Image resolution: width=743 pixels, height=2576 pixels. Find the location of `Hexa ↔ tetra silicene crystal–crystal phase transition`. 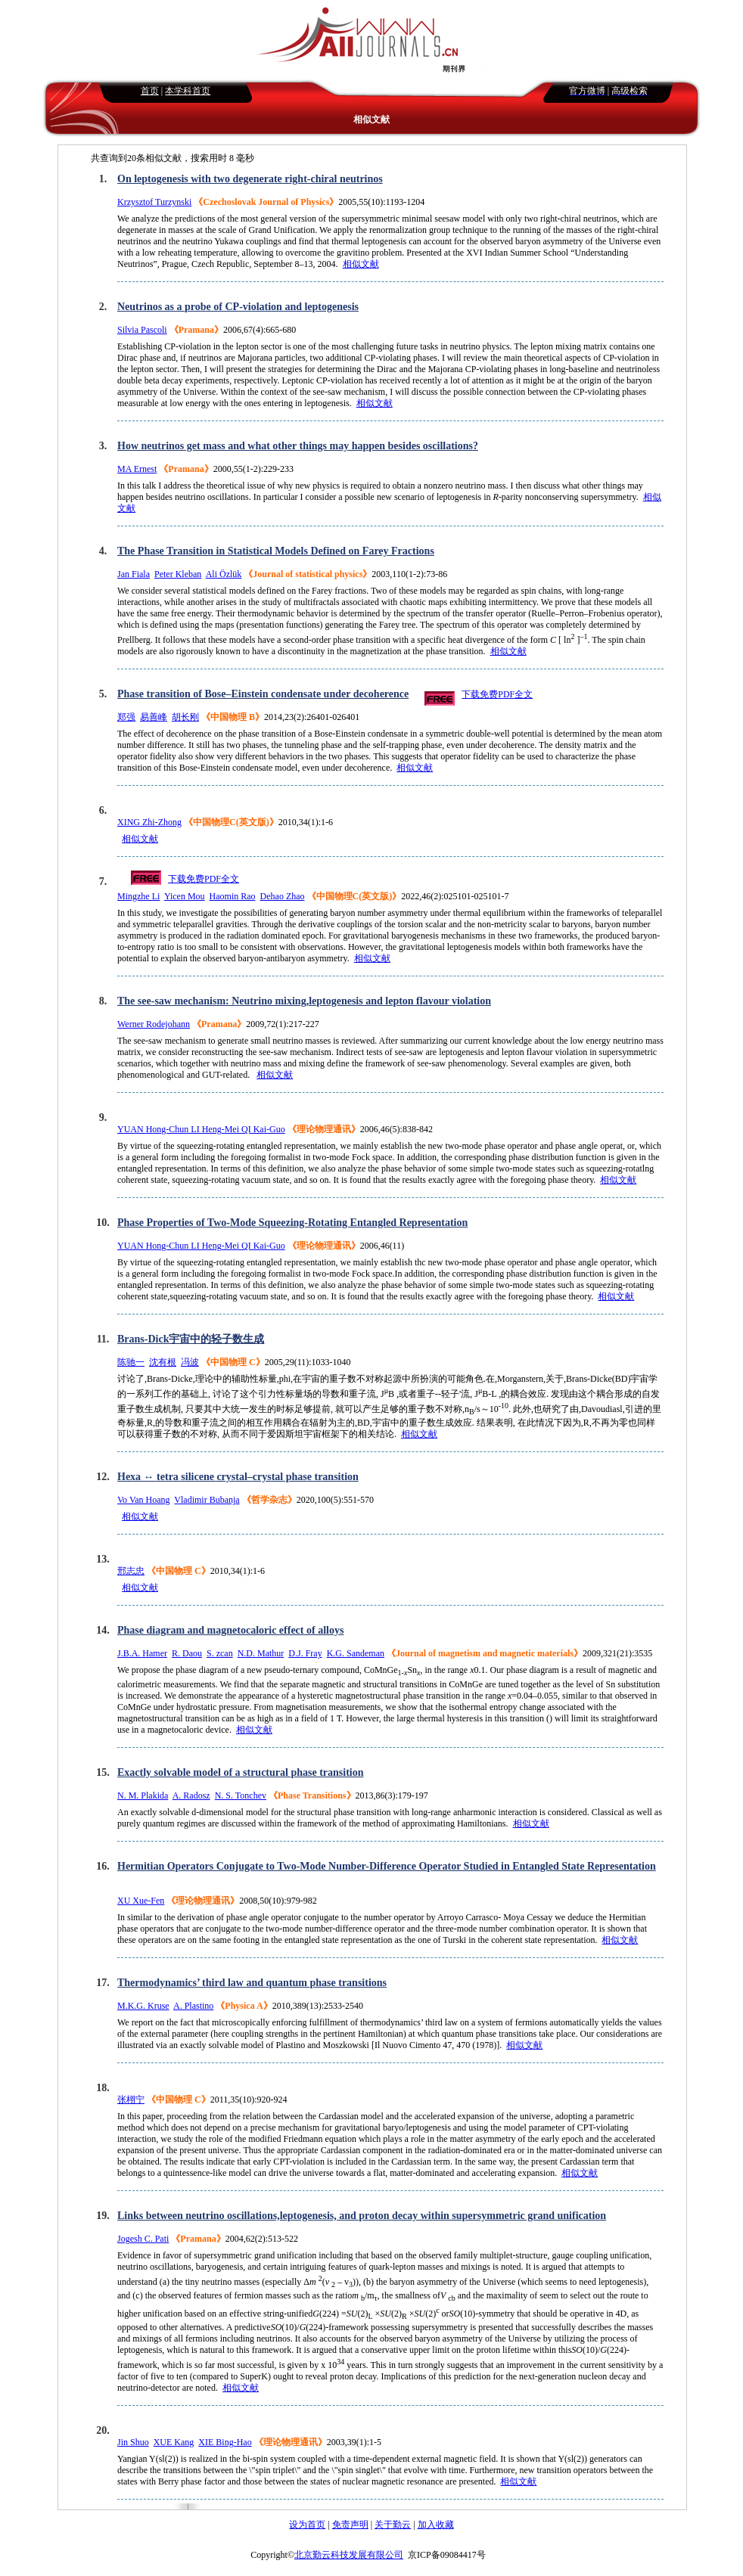

Hexa ↔ tetra silicene crystal–crystal phase transition is located at coordinates (238, 1476).